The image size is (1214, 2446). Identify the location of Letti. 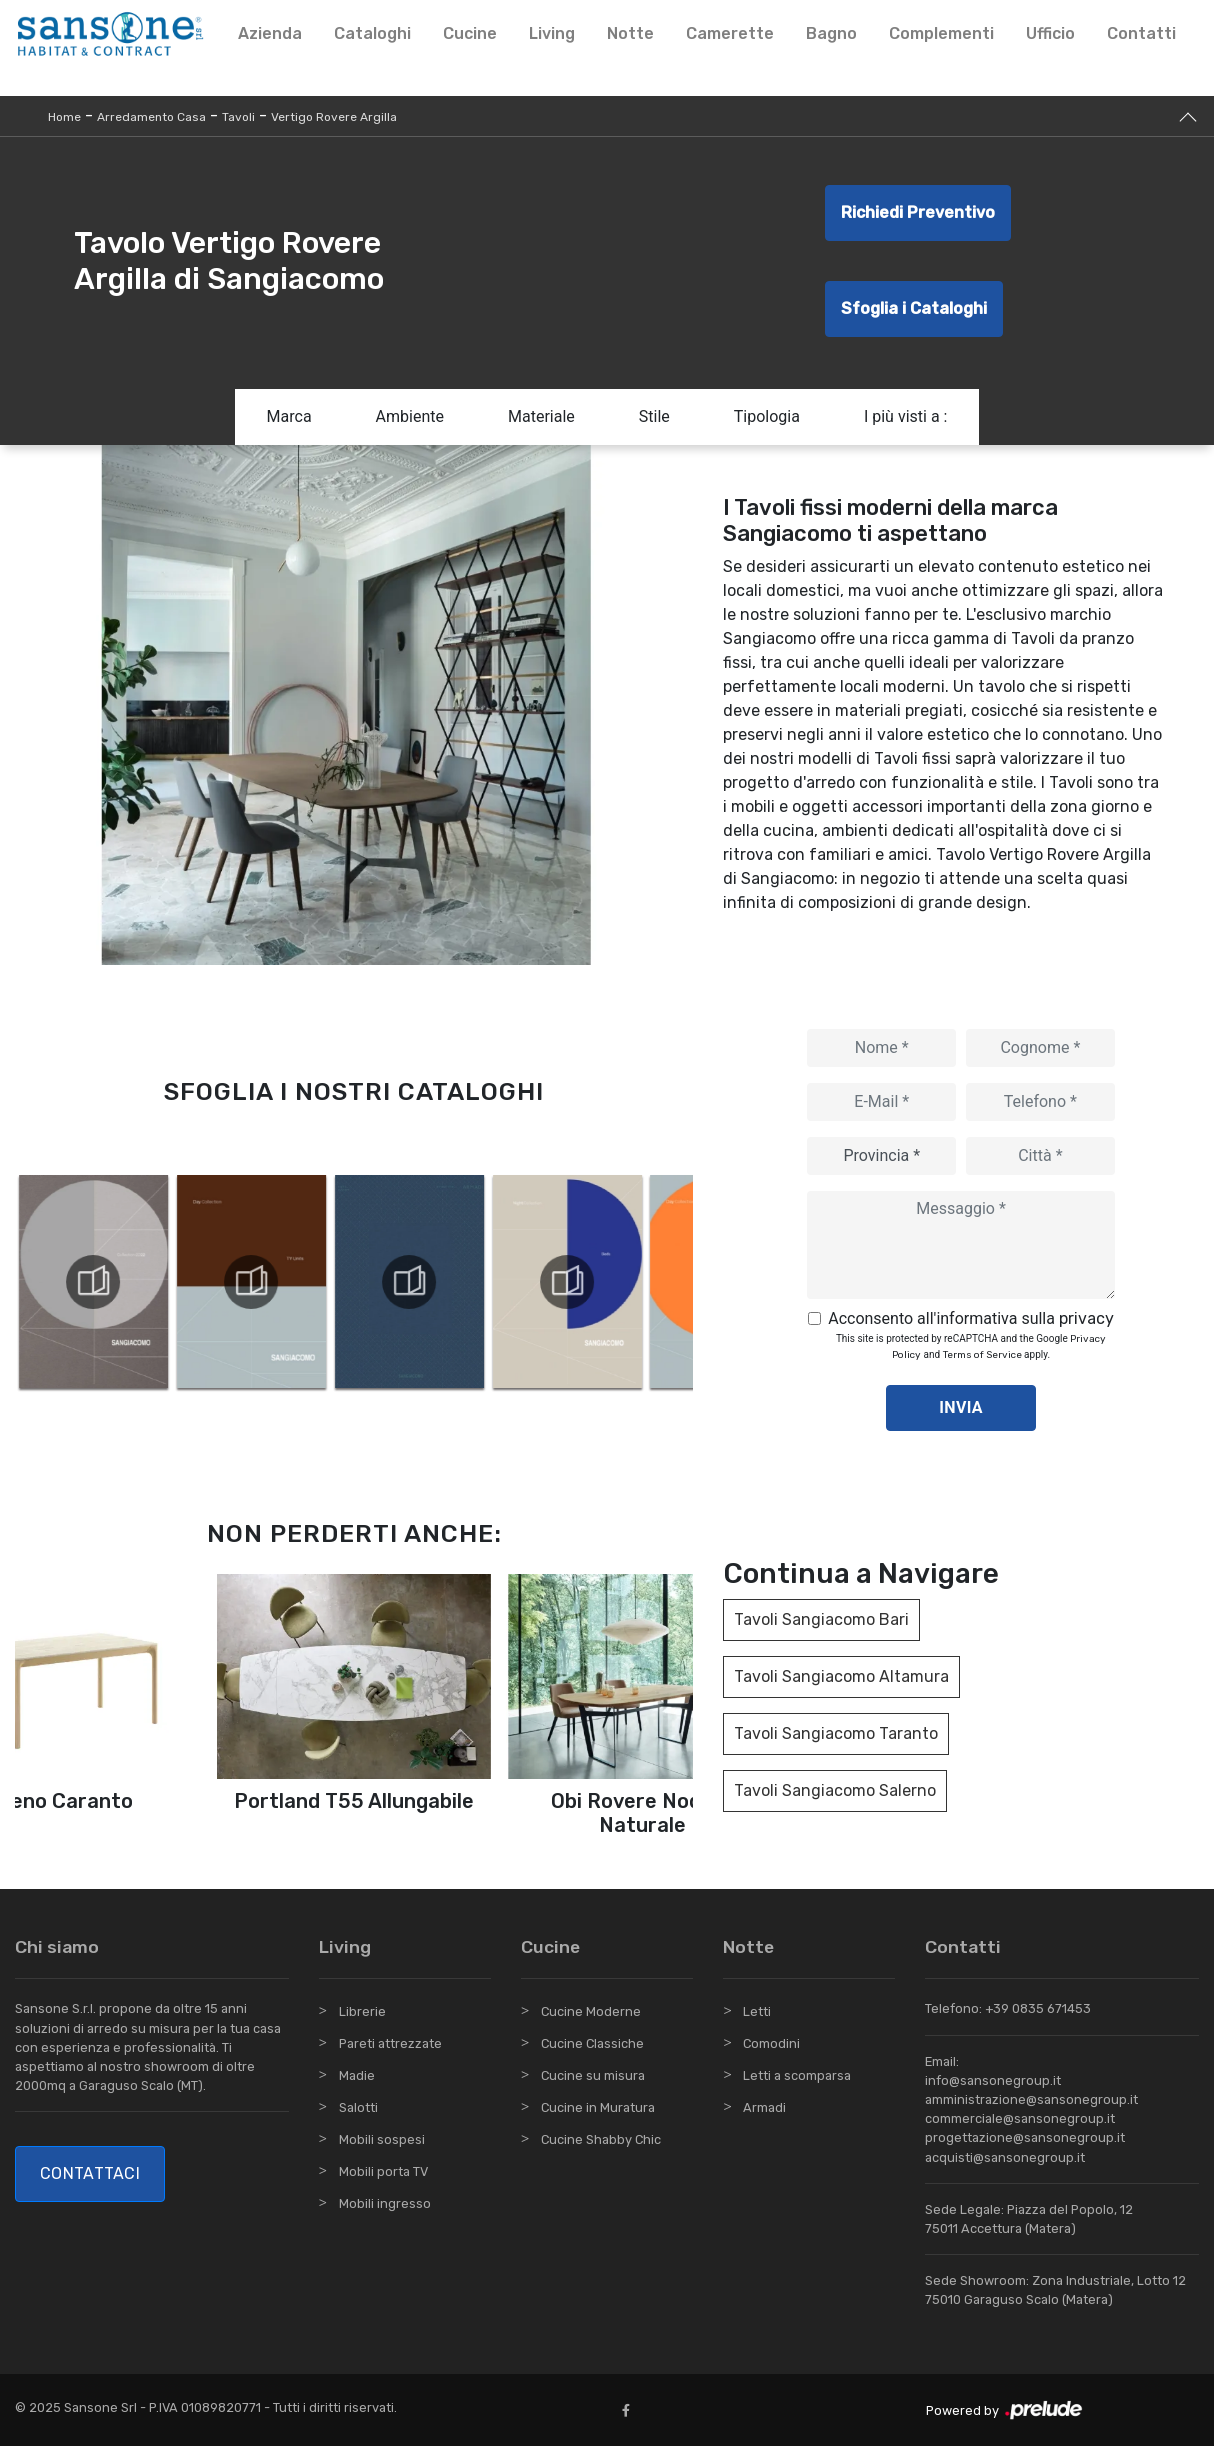
(757, 2011).